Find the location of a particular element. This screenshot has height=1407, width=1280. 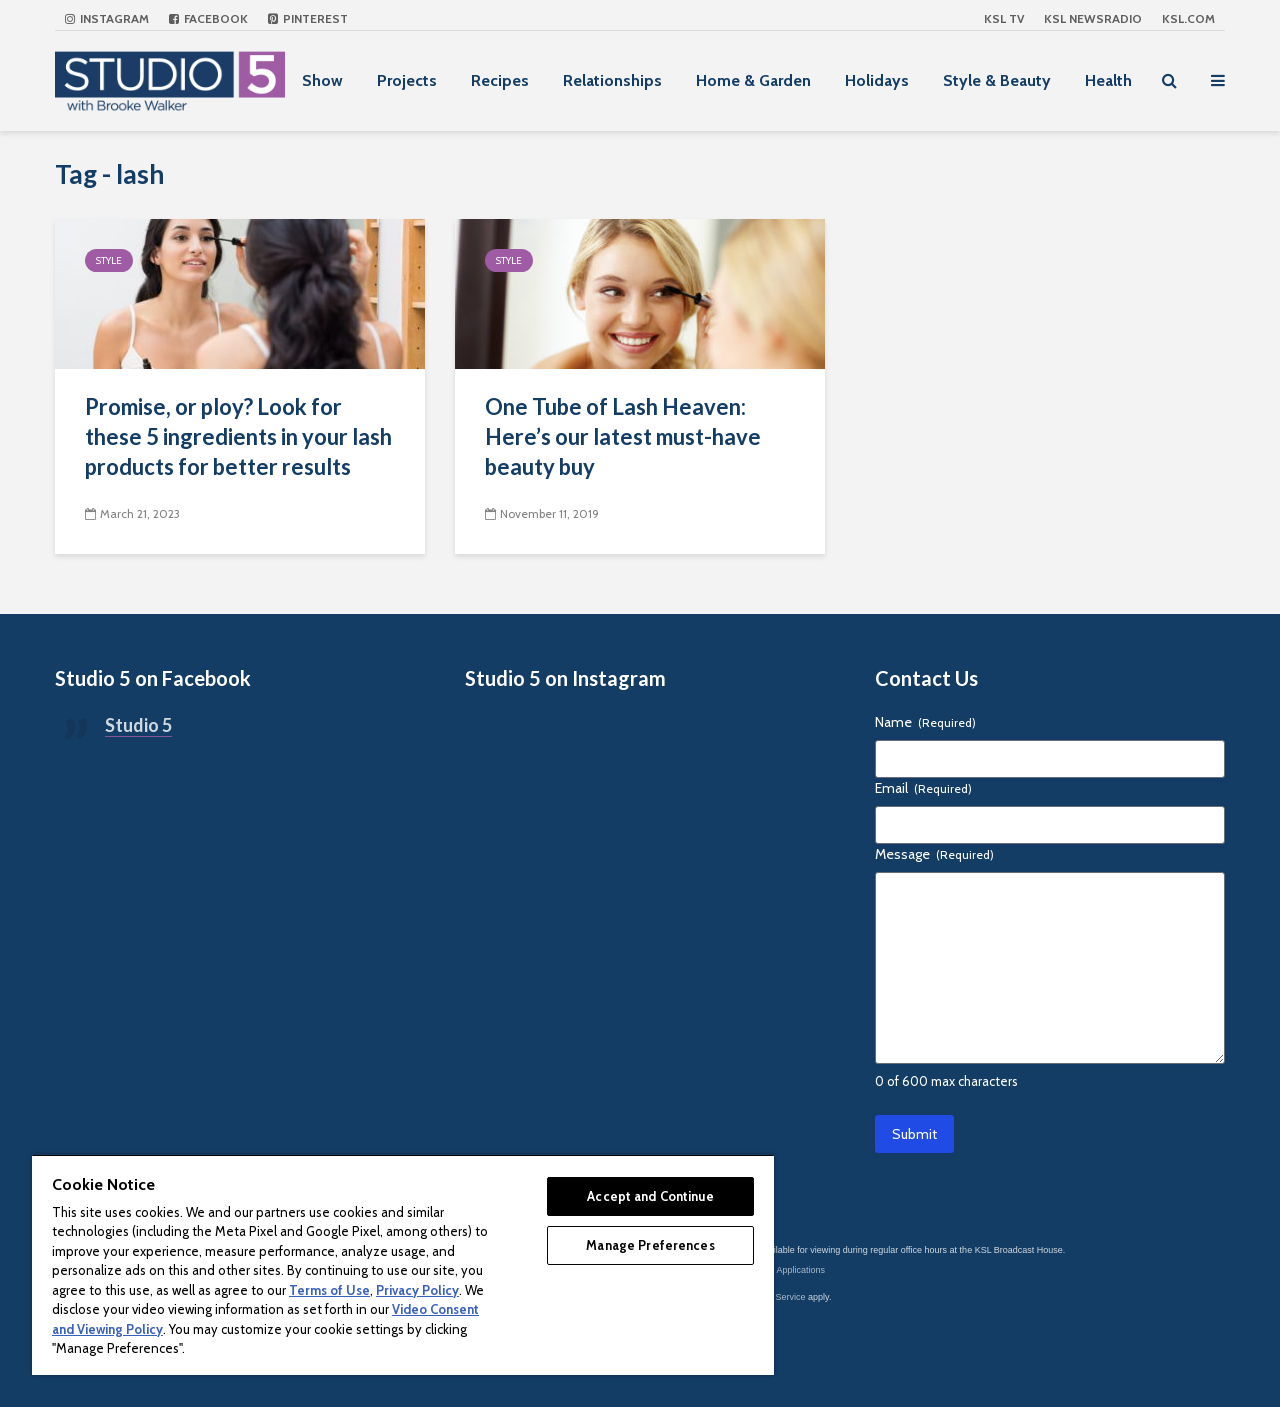

Studio 5 is located at coordinates (138, 725).